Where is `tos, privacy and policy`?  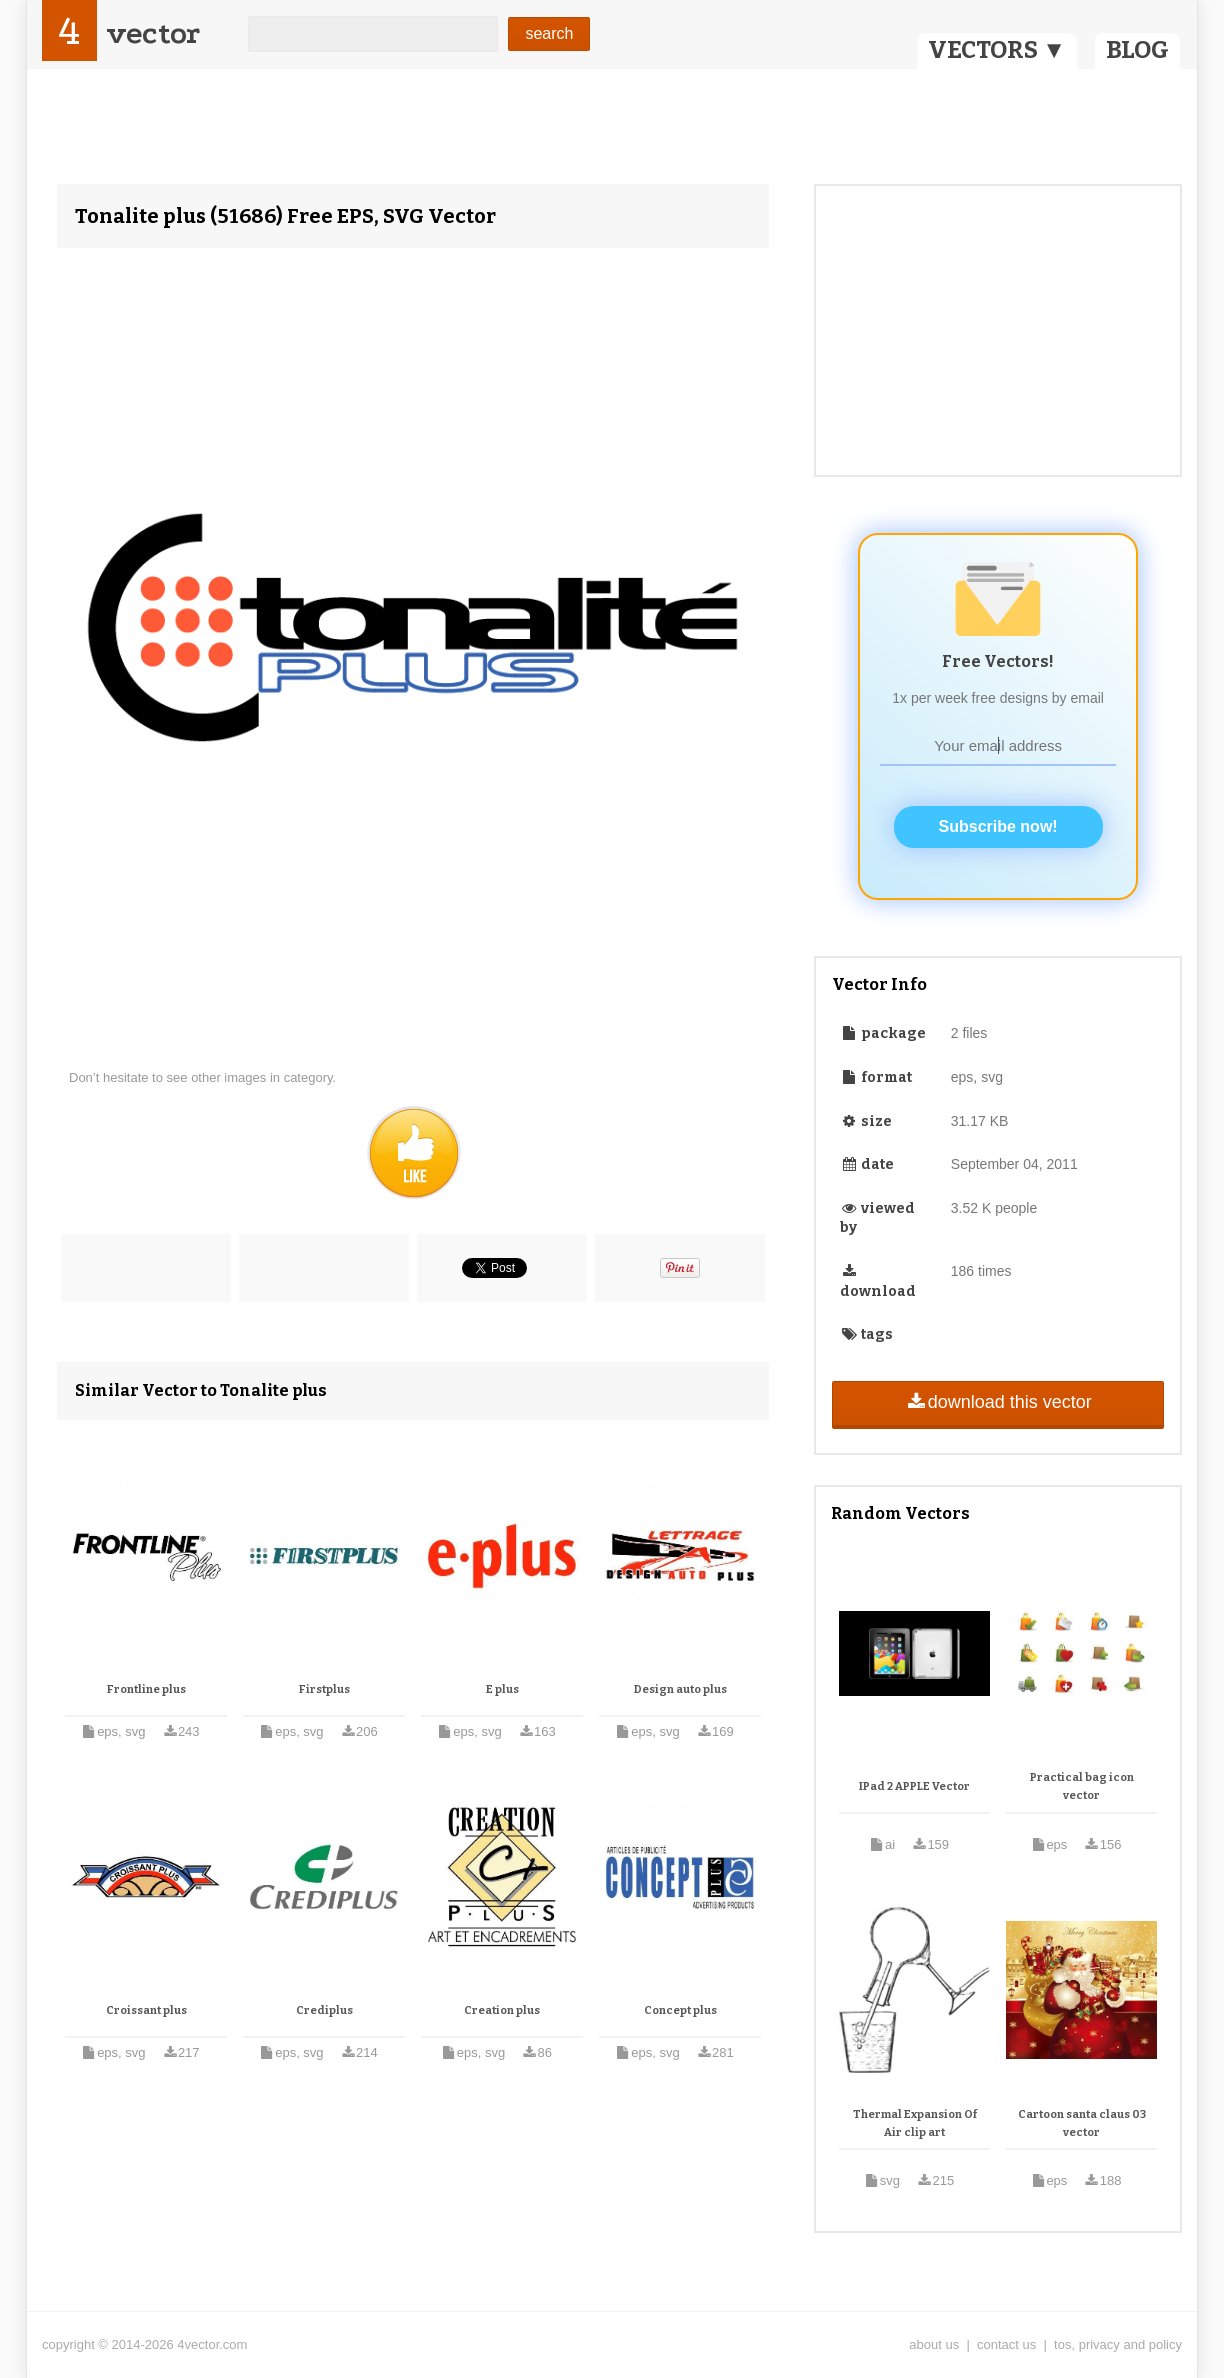
tos, privacy and policy is located at coordinates (1118, 2344).